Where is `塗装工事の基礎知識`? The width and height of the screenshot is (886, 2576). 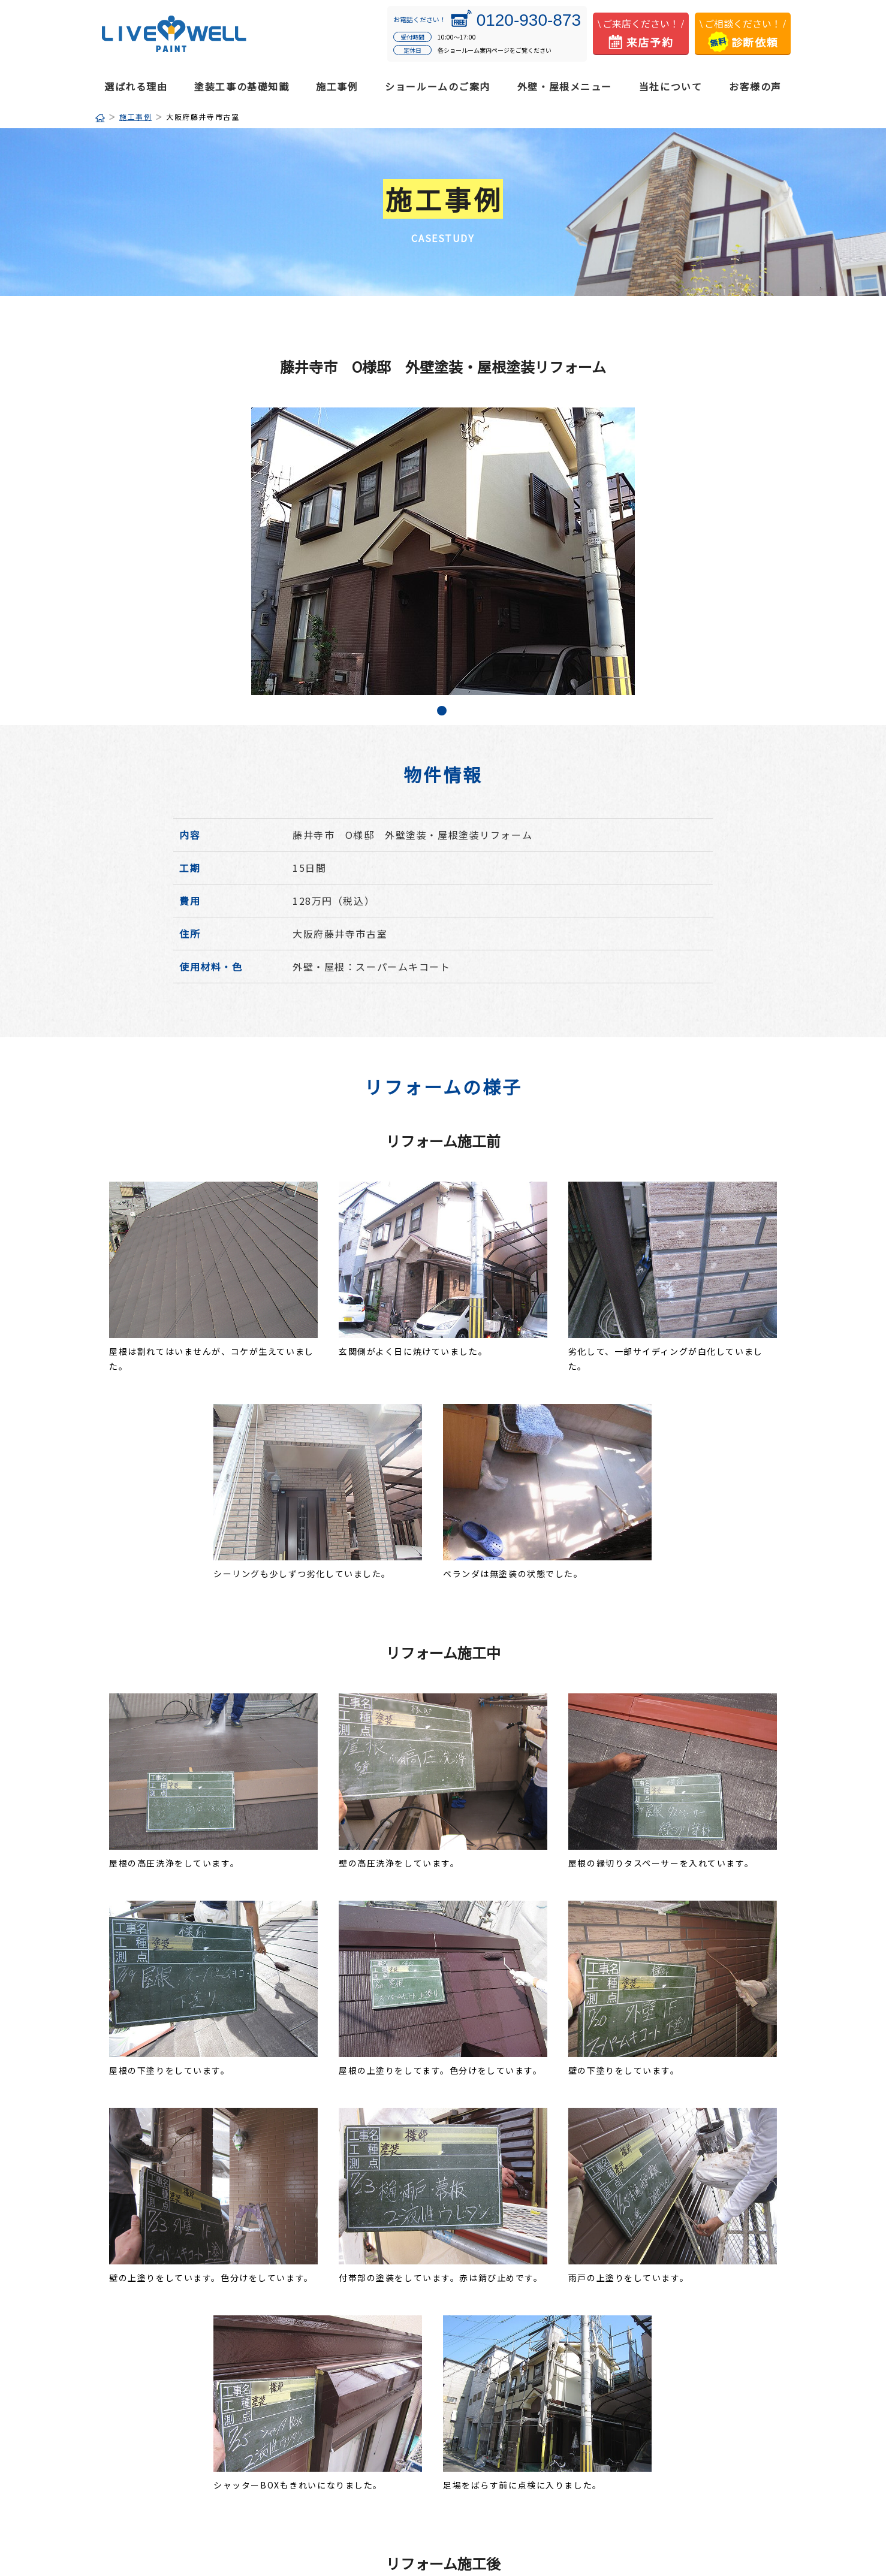 塗装工事の基礎知識 is located at coordinates (241, 86).